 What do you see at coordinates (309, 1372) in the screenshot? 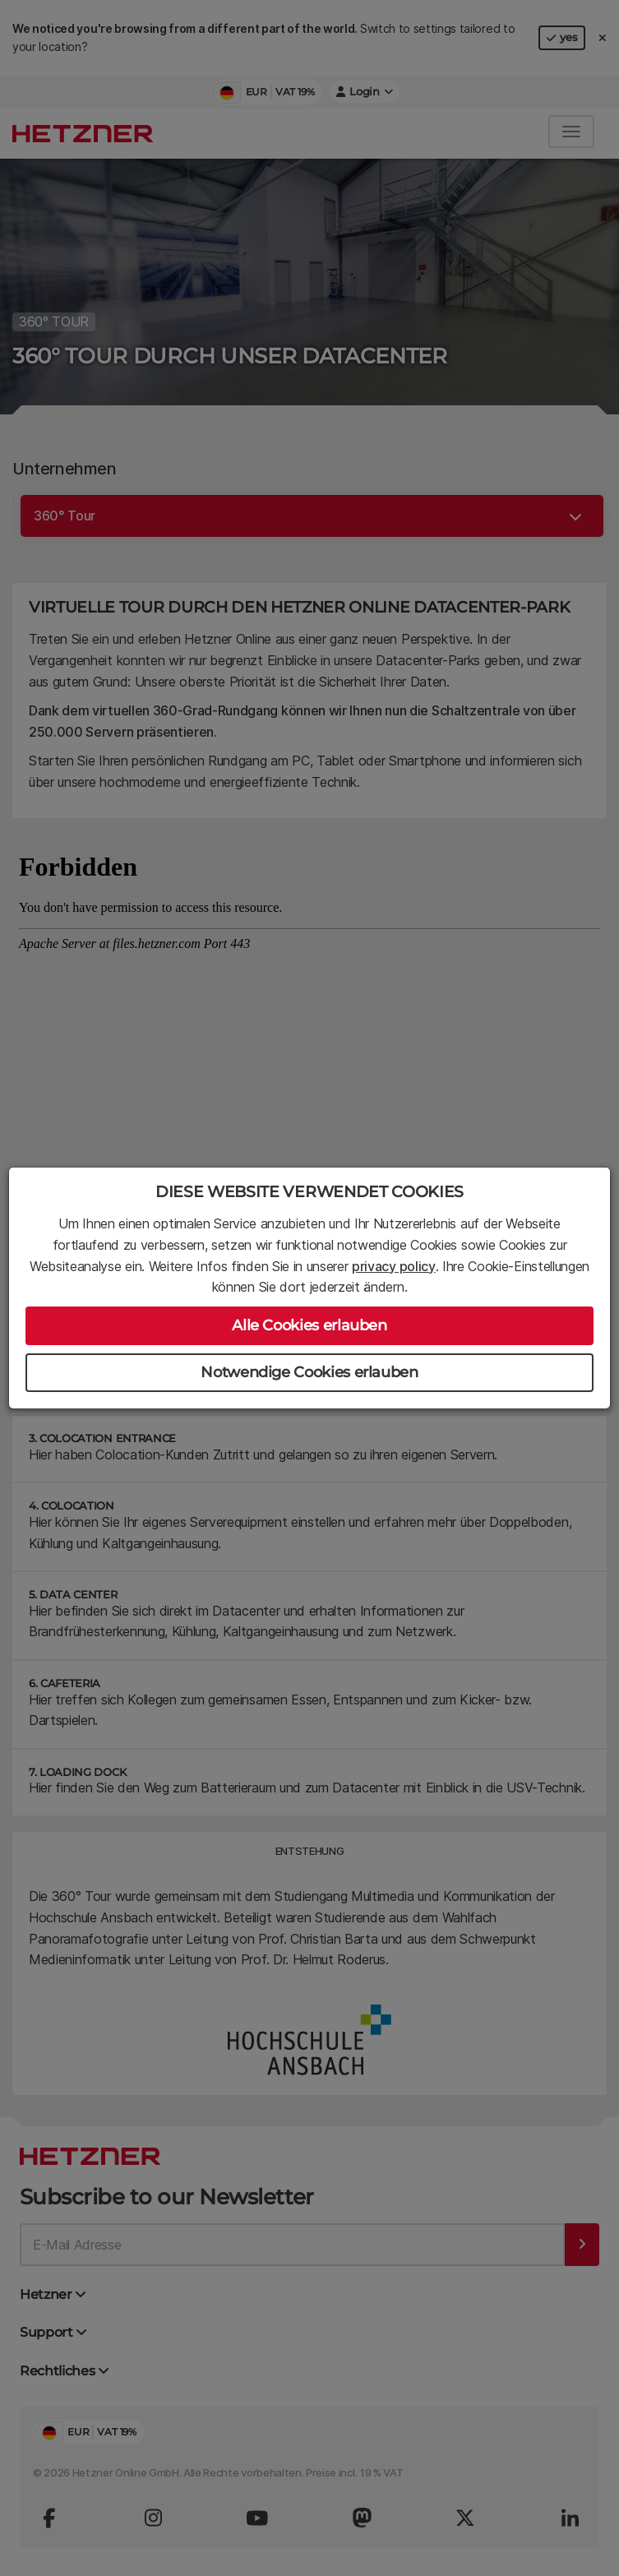
I see `Notwendige Cookies erlauben` at bounding box center [309, 1372].